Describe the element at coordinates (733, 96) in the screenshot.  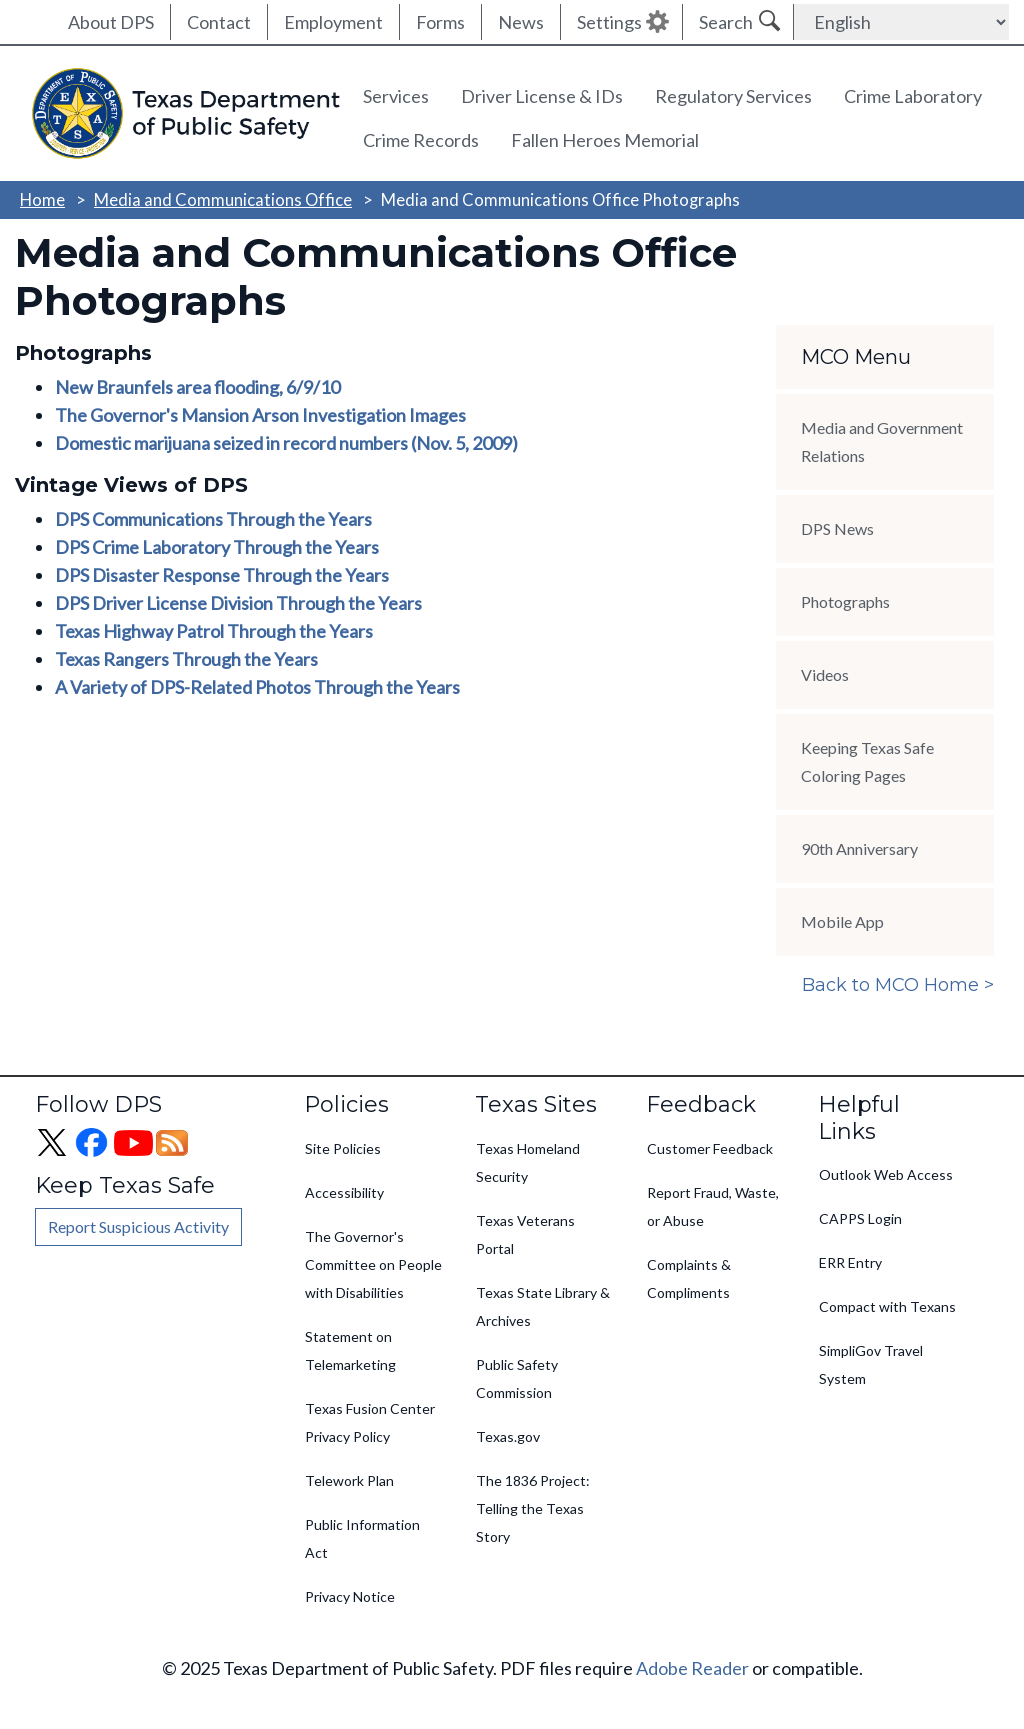
I see `Regulatory Services` at that location.